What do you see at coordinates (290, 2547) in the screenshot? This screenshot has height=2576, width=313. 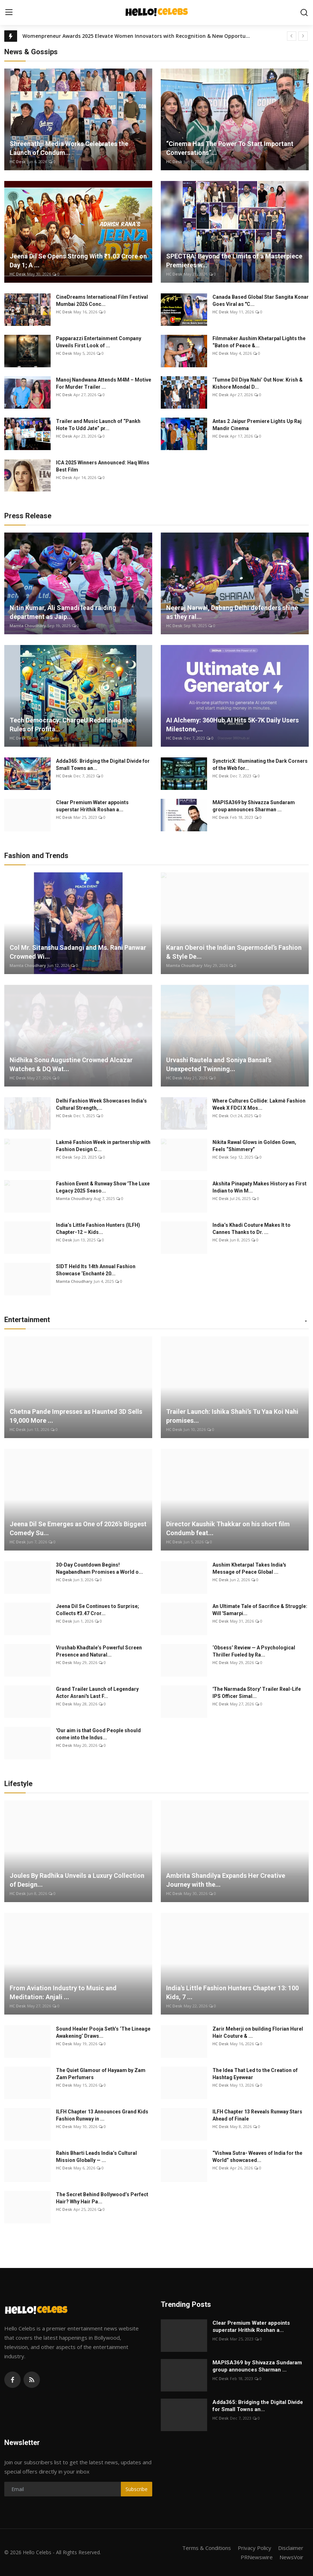 I see `Disclaimer` at bounding box center [290, 2547].